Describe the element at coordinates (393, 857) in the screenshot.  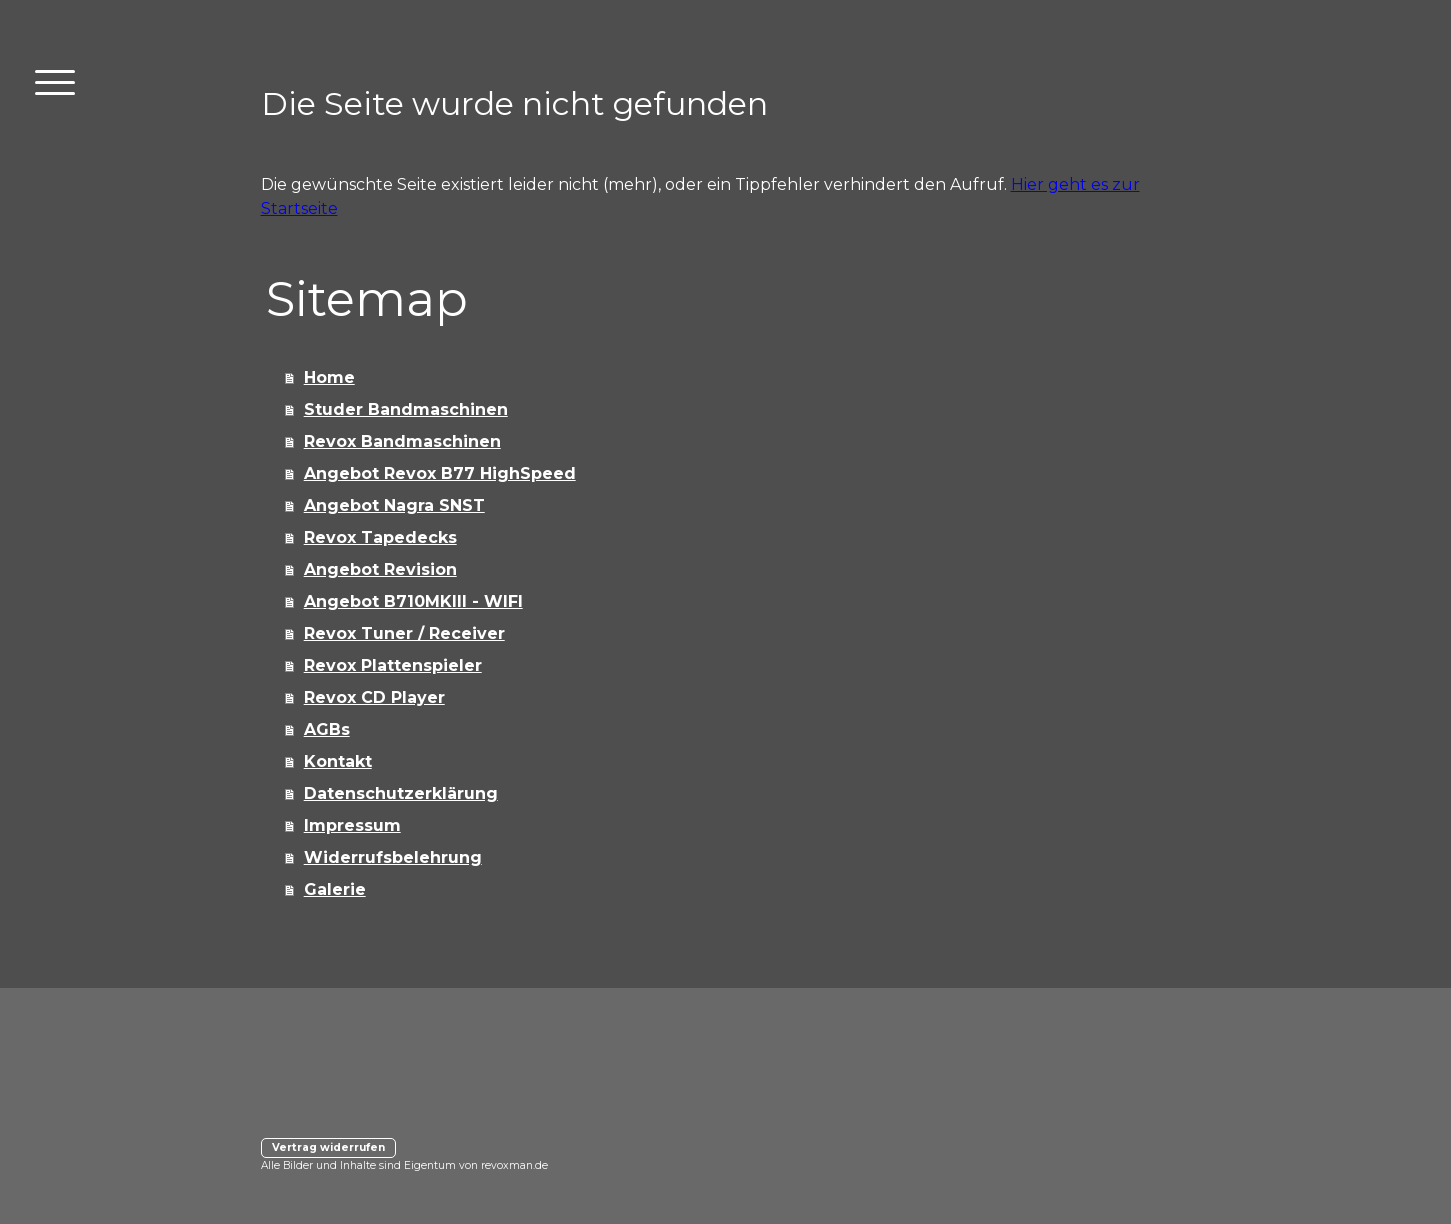
I see `Widerrufsbelehrung` at that location.